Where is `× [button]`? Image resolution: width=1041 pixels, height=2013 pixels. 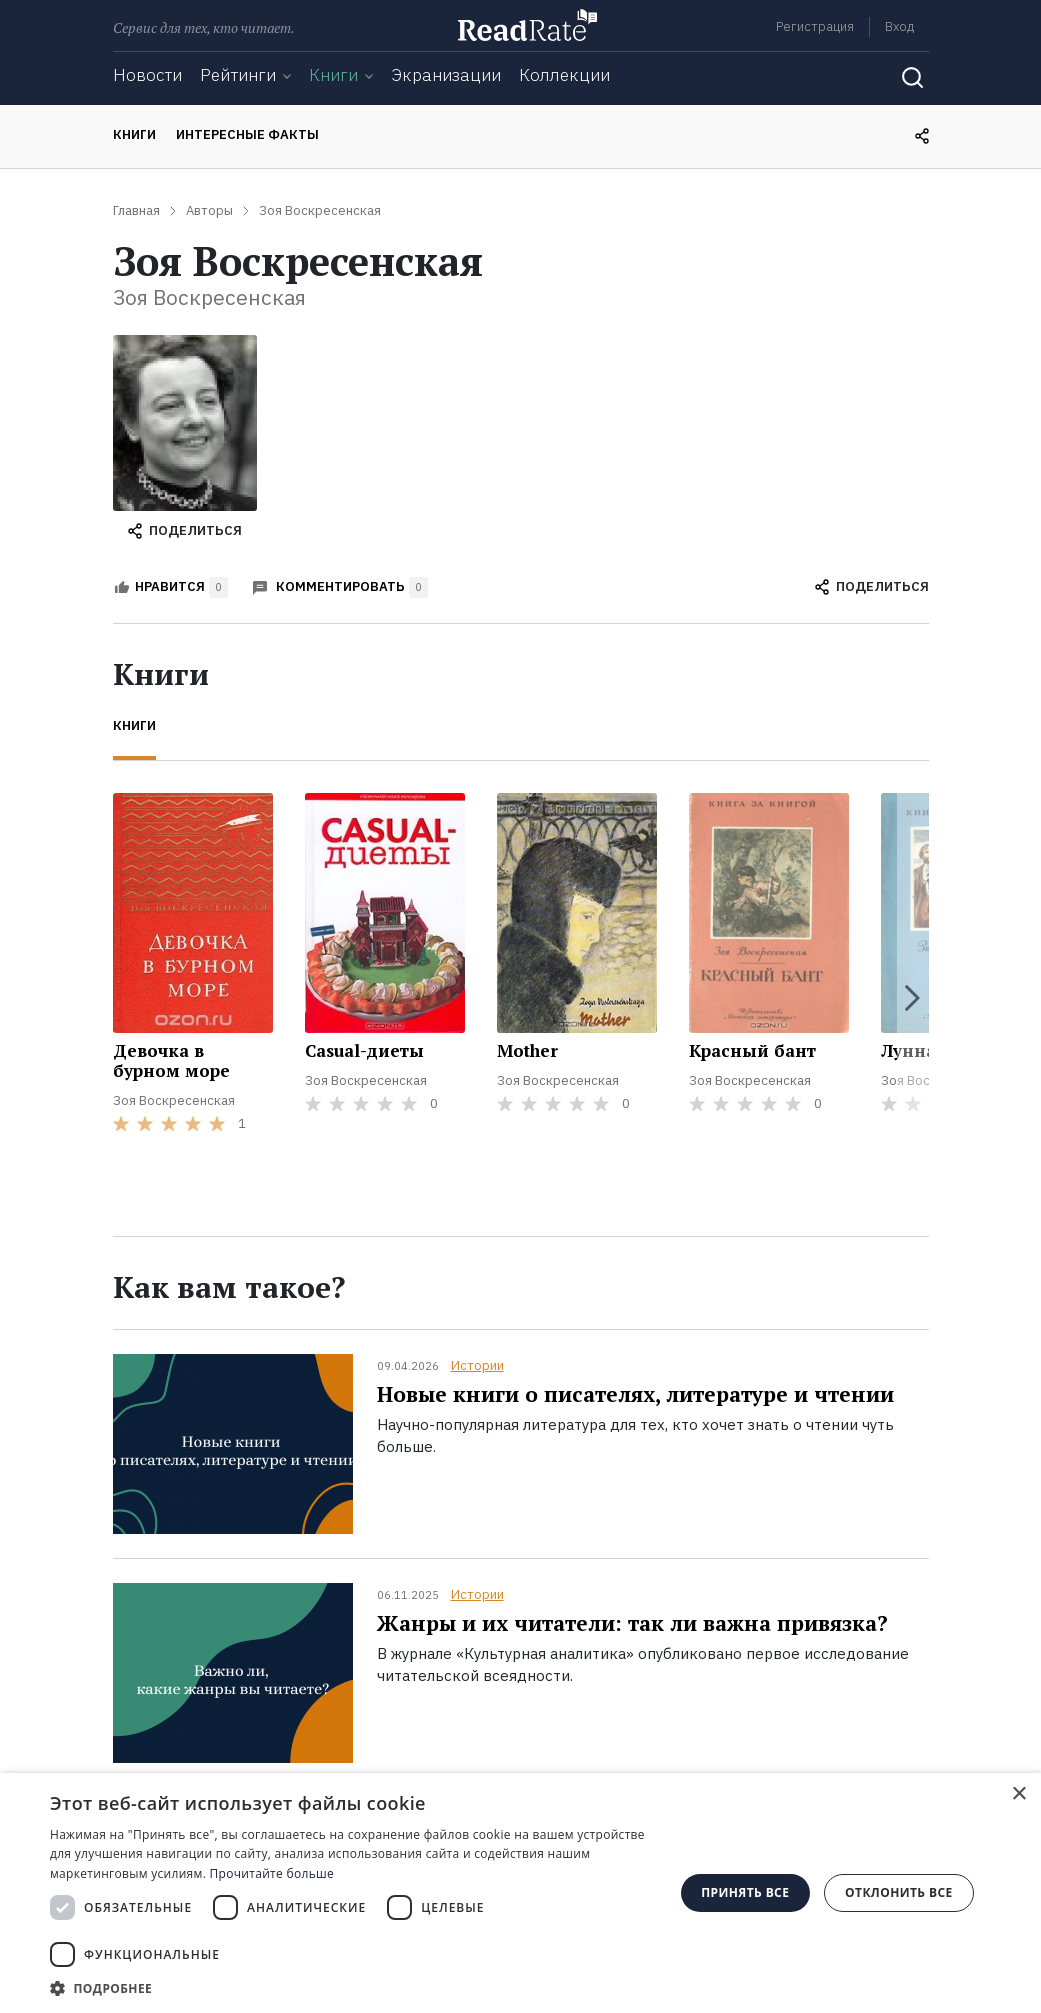 × [button] is located at coordinates (1018, 1794).